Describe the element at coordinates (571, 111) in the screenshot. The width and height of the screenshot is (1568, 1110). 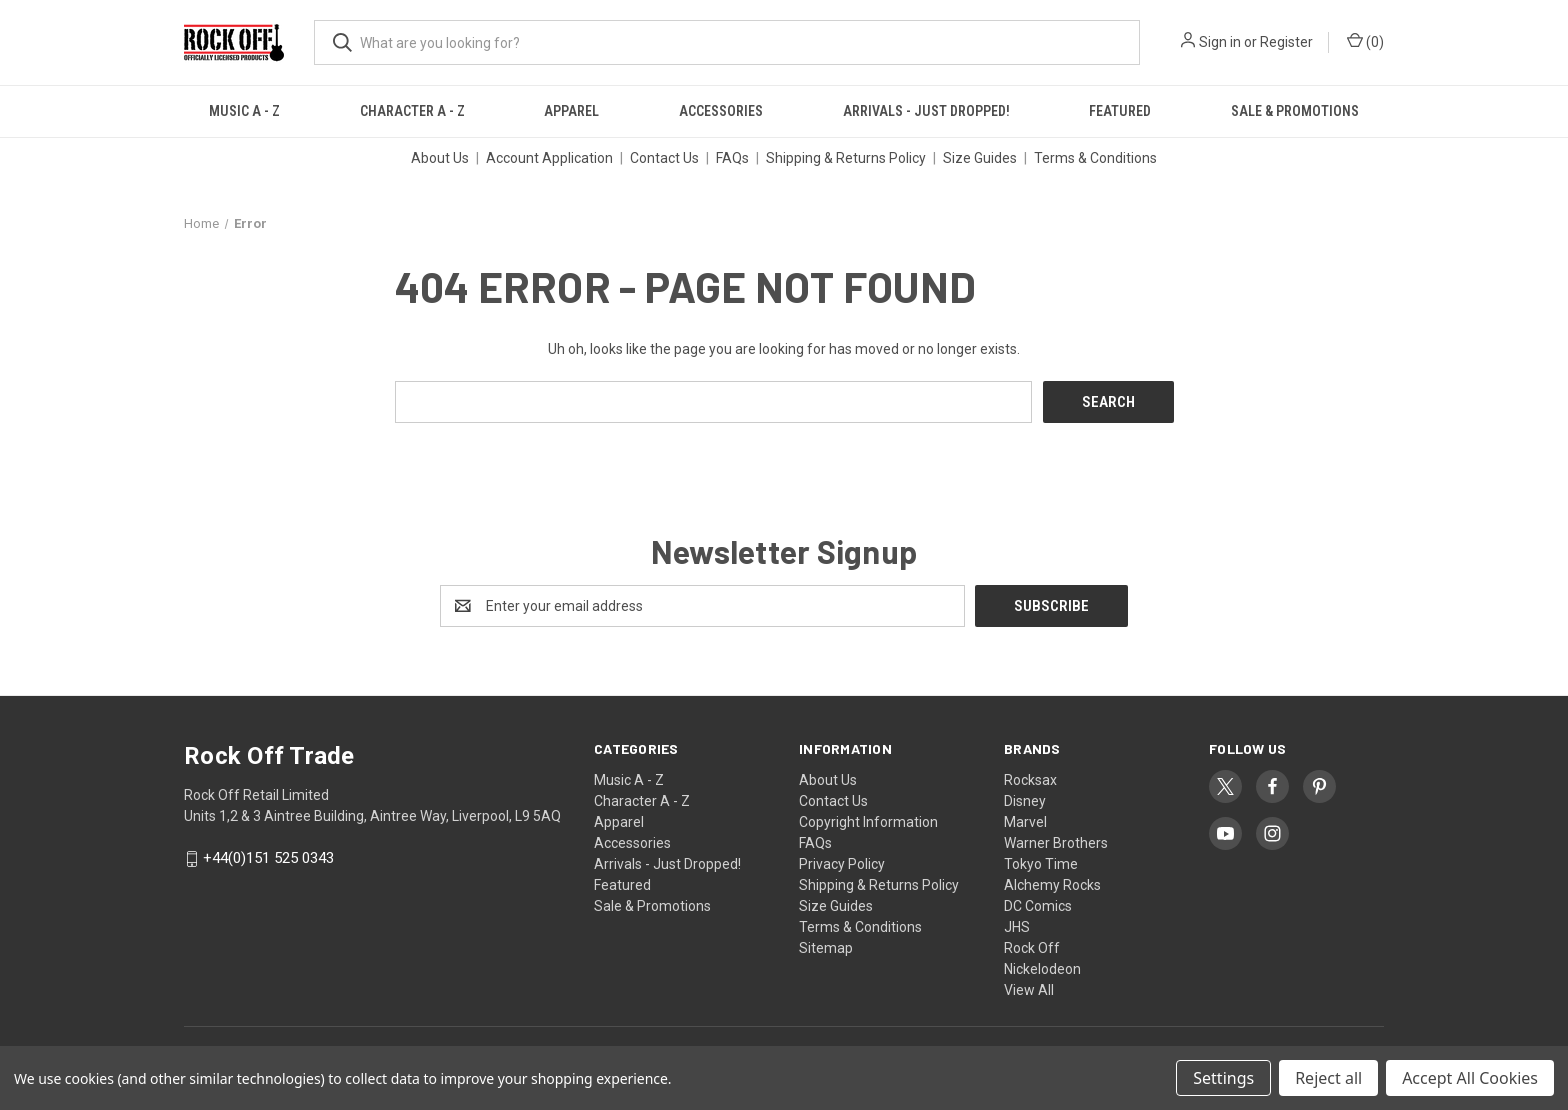
I see `Apparel` at that location.